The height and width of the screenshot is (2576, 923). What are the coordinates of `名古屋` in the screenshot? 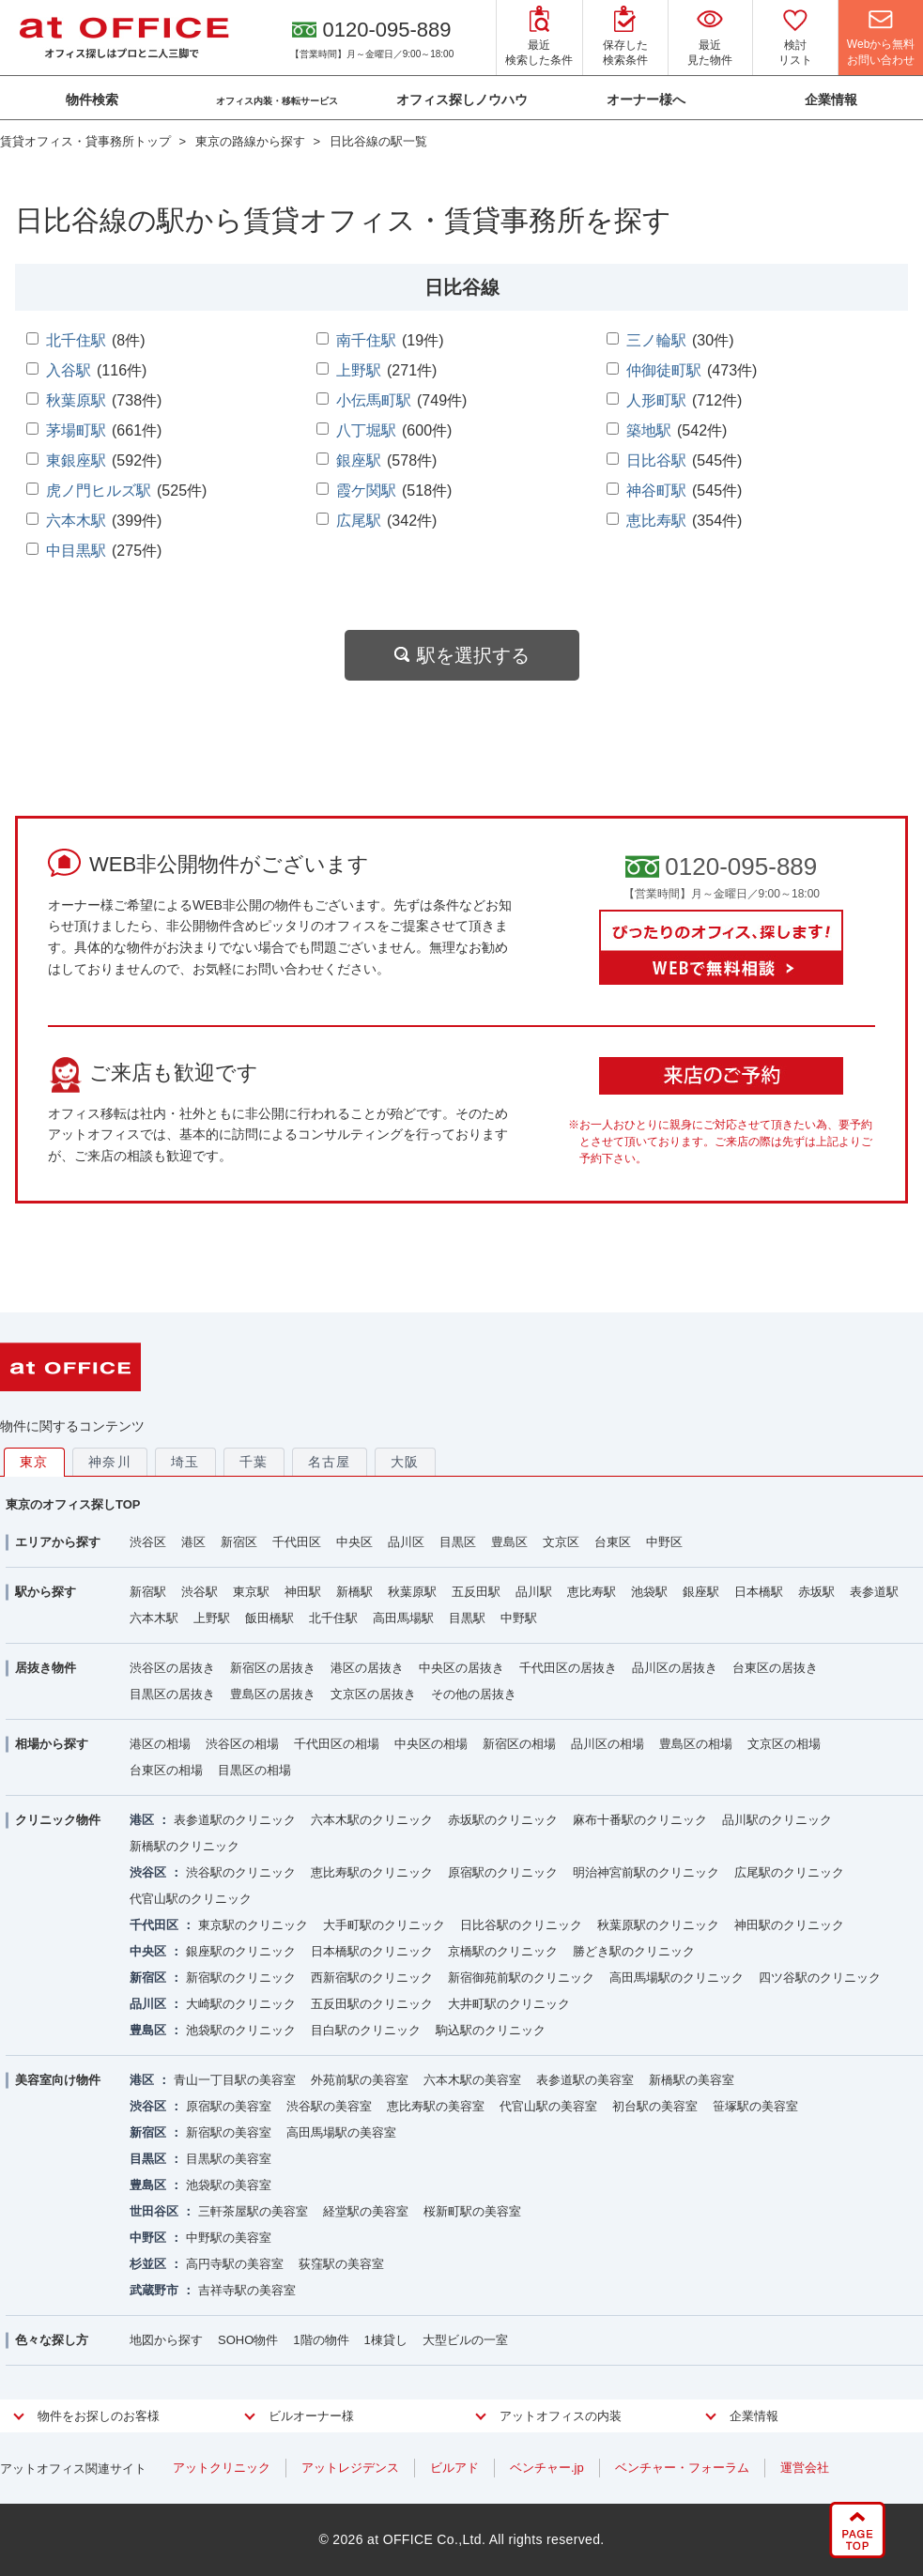 It's located at (329, 1461).